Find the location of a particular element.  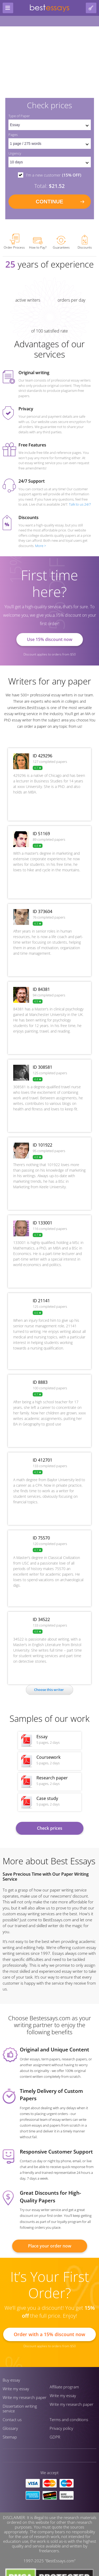

Glossary is located at coordinates (10, 2428).